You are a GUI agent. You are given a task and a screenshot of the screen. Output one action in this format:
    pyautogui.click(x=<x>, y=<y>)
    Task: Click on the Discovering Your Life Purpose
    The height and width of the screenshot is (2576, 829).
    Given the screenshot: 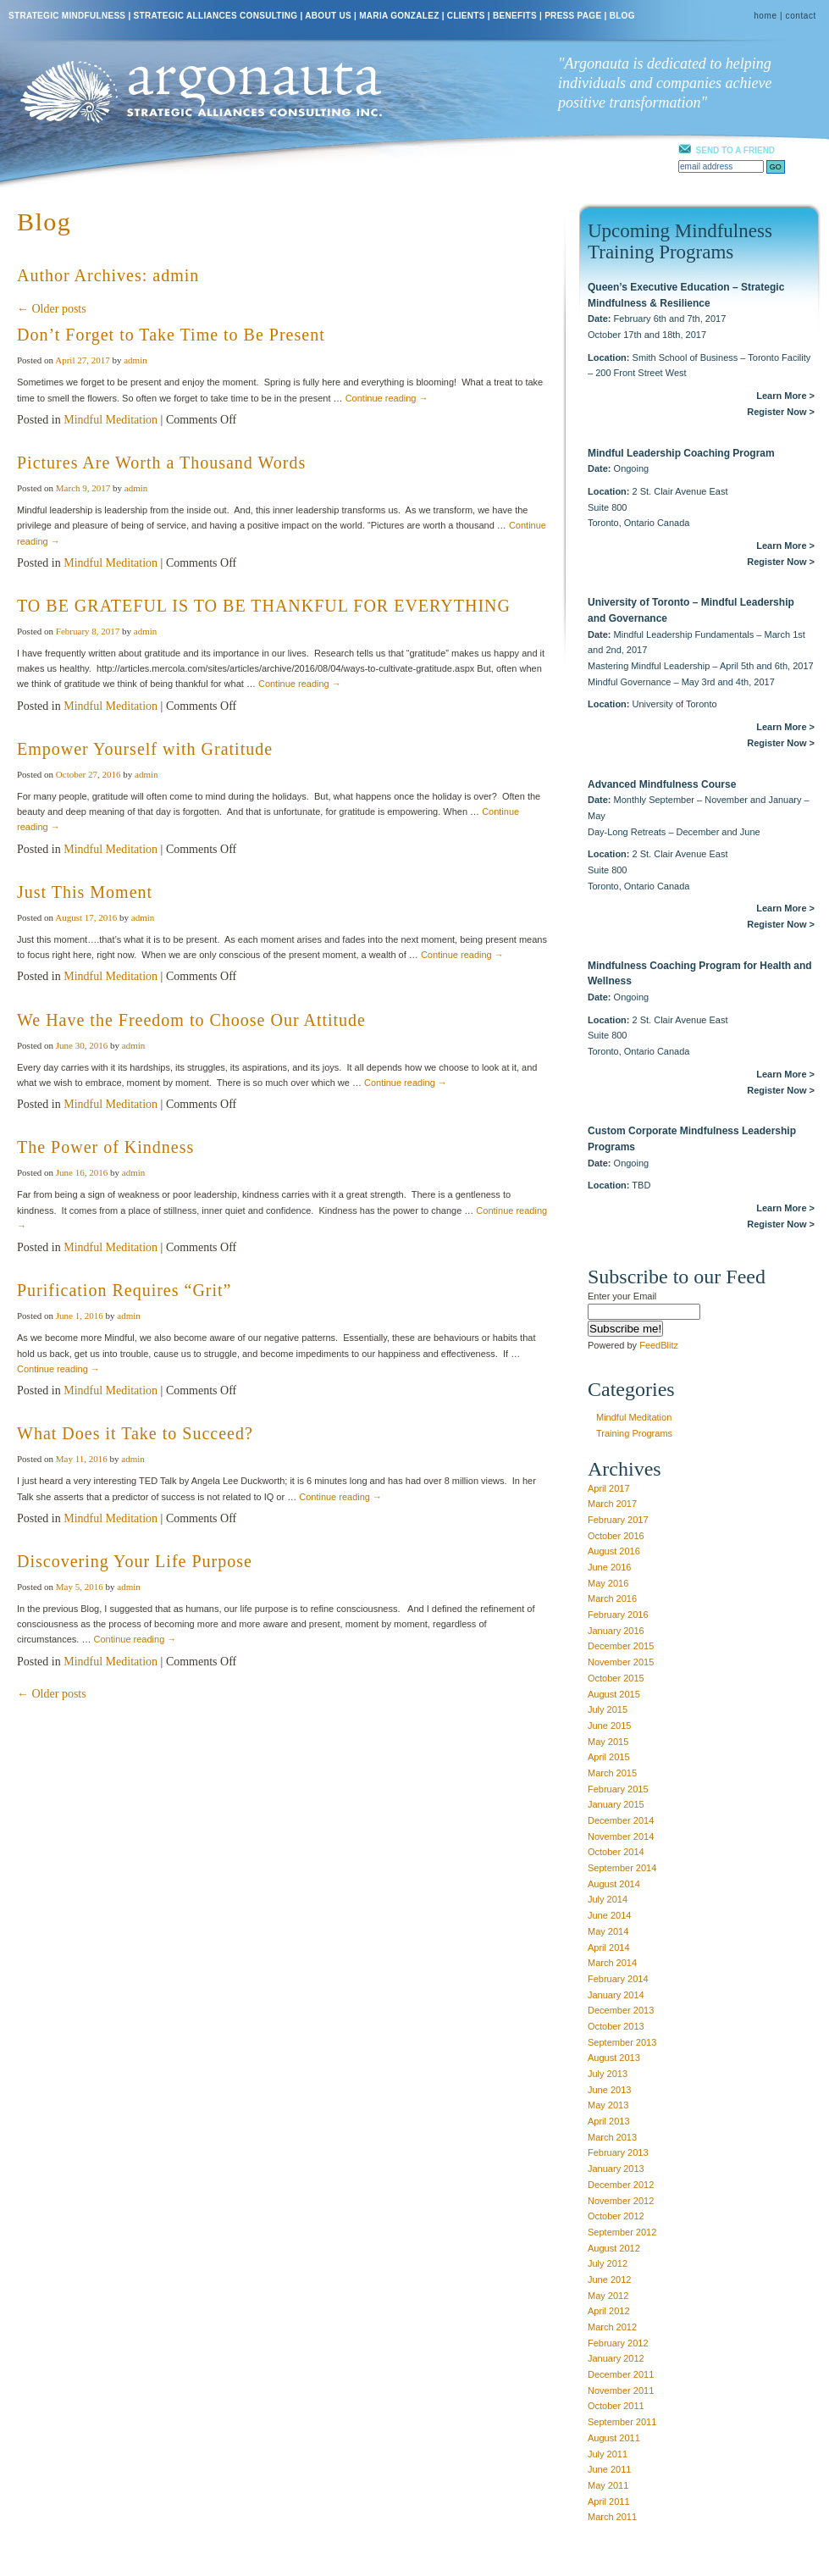 What is the action you would take?
    pyautogui.click(x=134, y=1561)
    